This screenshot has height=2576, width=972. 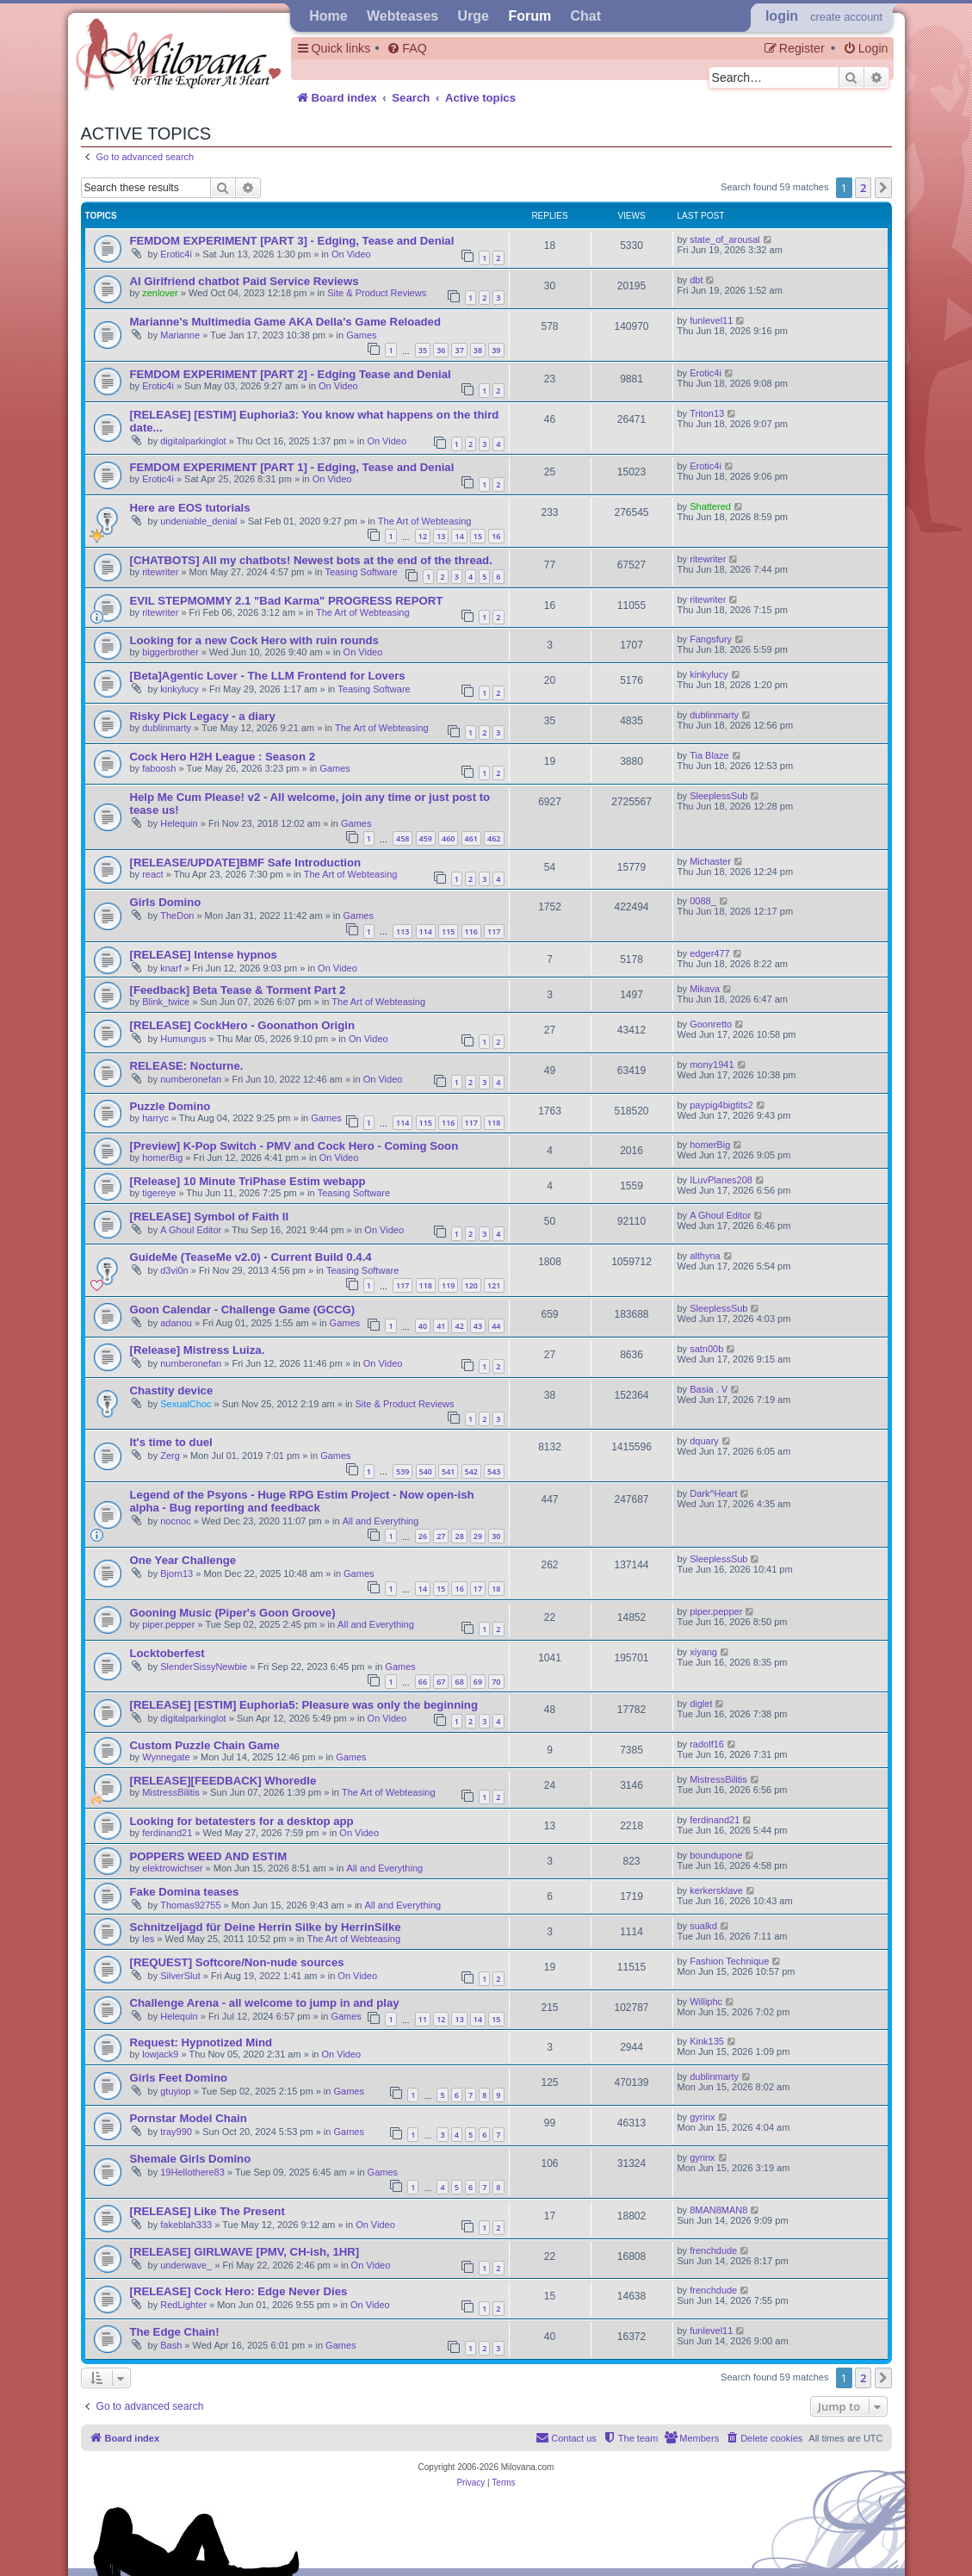 I want to click on gtuyiop, so click(x=175, y=2091).